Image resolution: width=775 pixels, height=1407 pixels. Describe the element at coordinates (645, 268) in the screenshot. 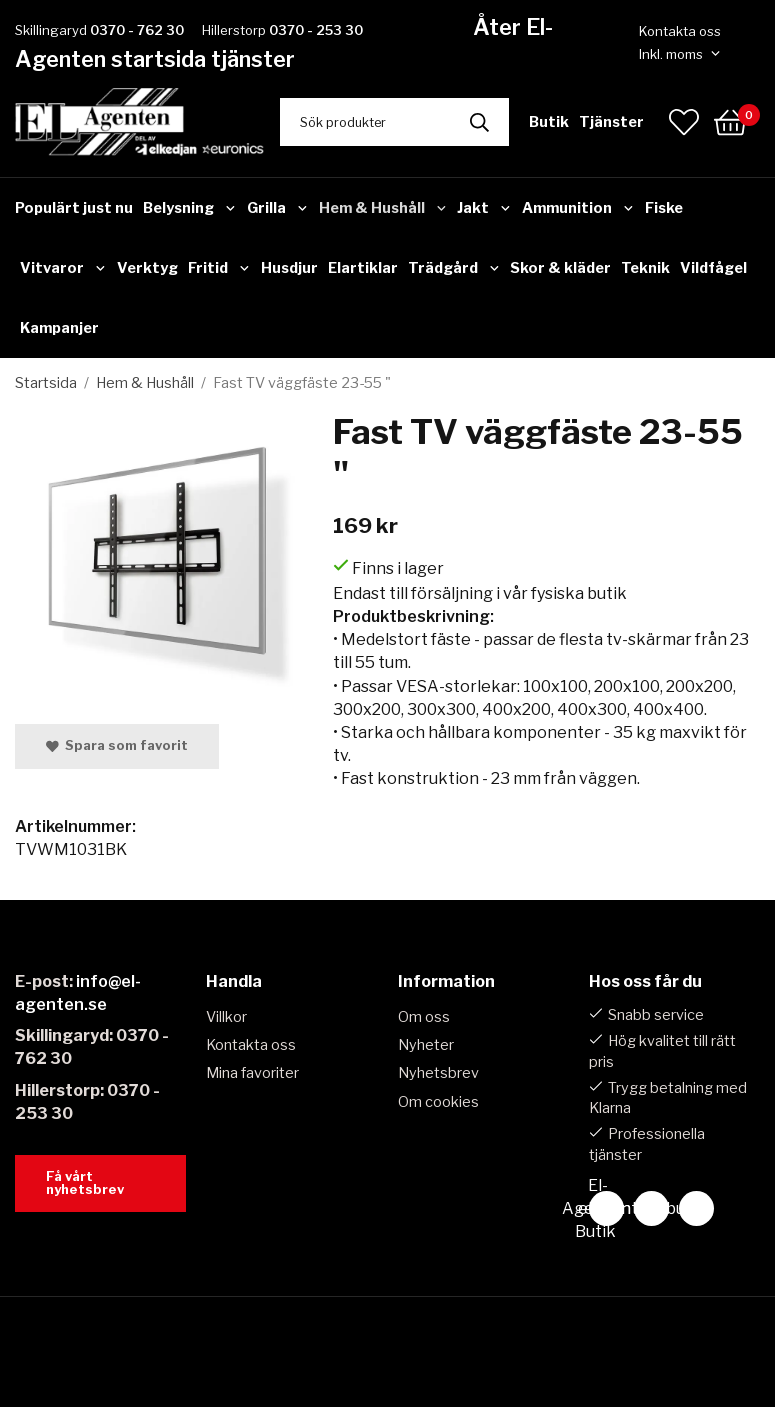

I see `Teknik` at that location.